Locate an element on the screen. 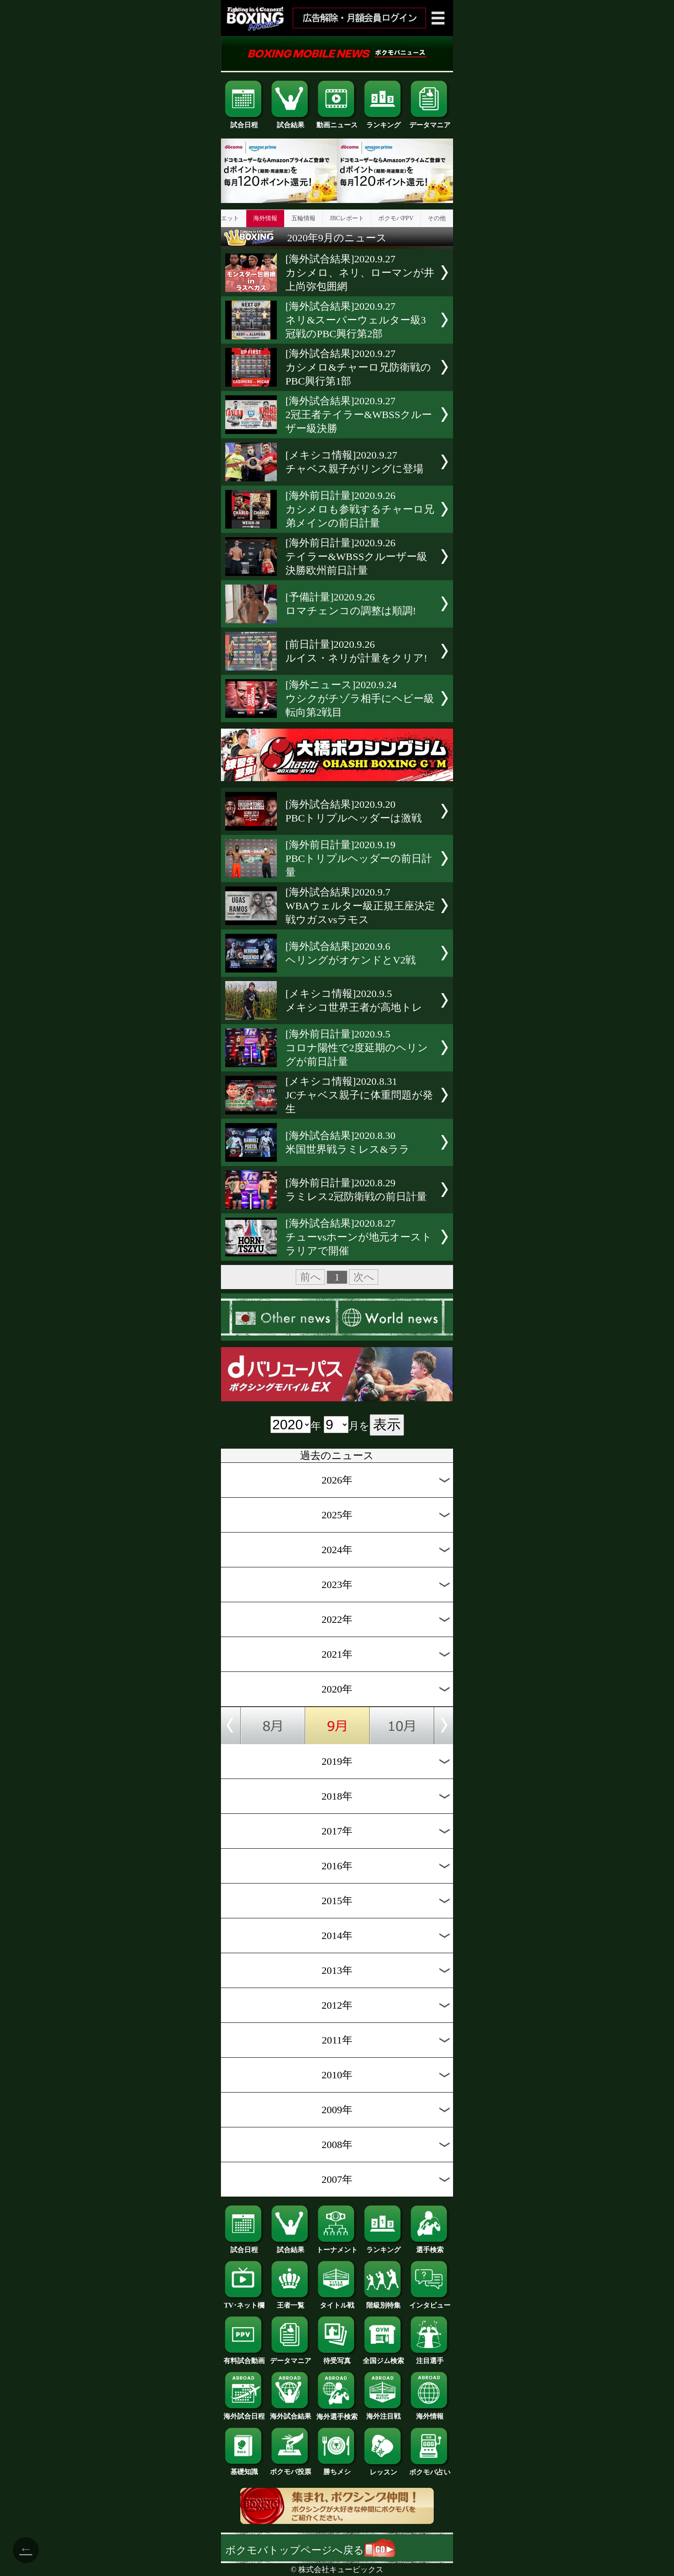  表示 is located at coordinates (387, 1424).